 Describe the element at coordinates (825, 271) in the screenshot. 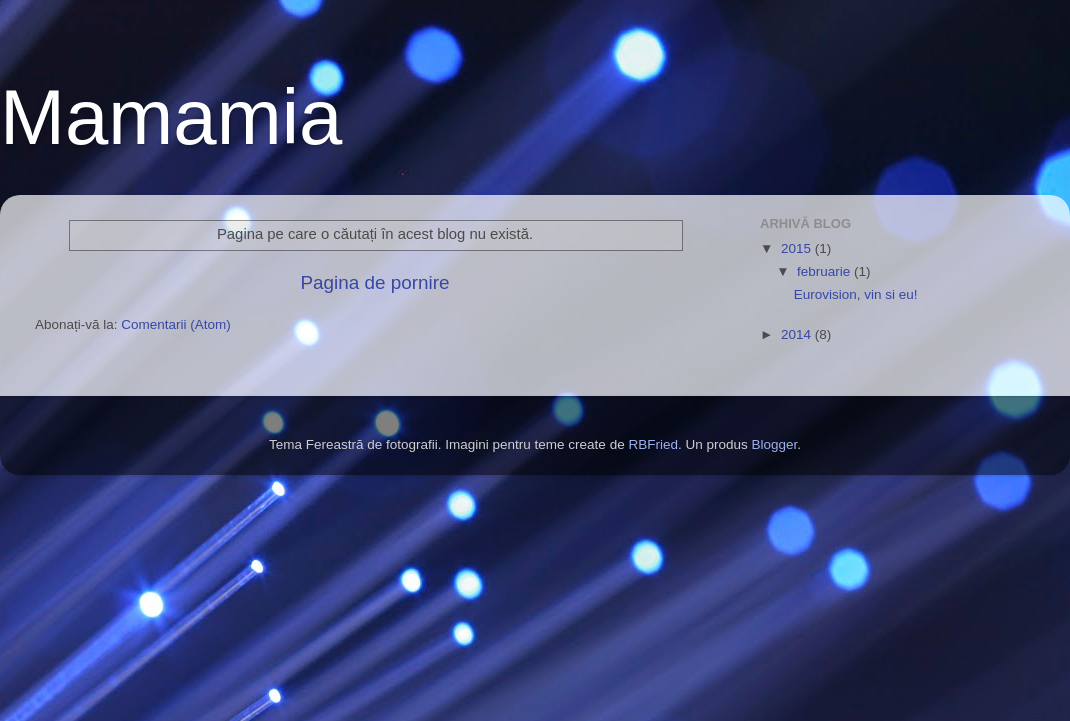

I see `februarie` at that location.